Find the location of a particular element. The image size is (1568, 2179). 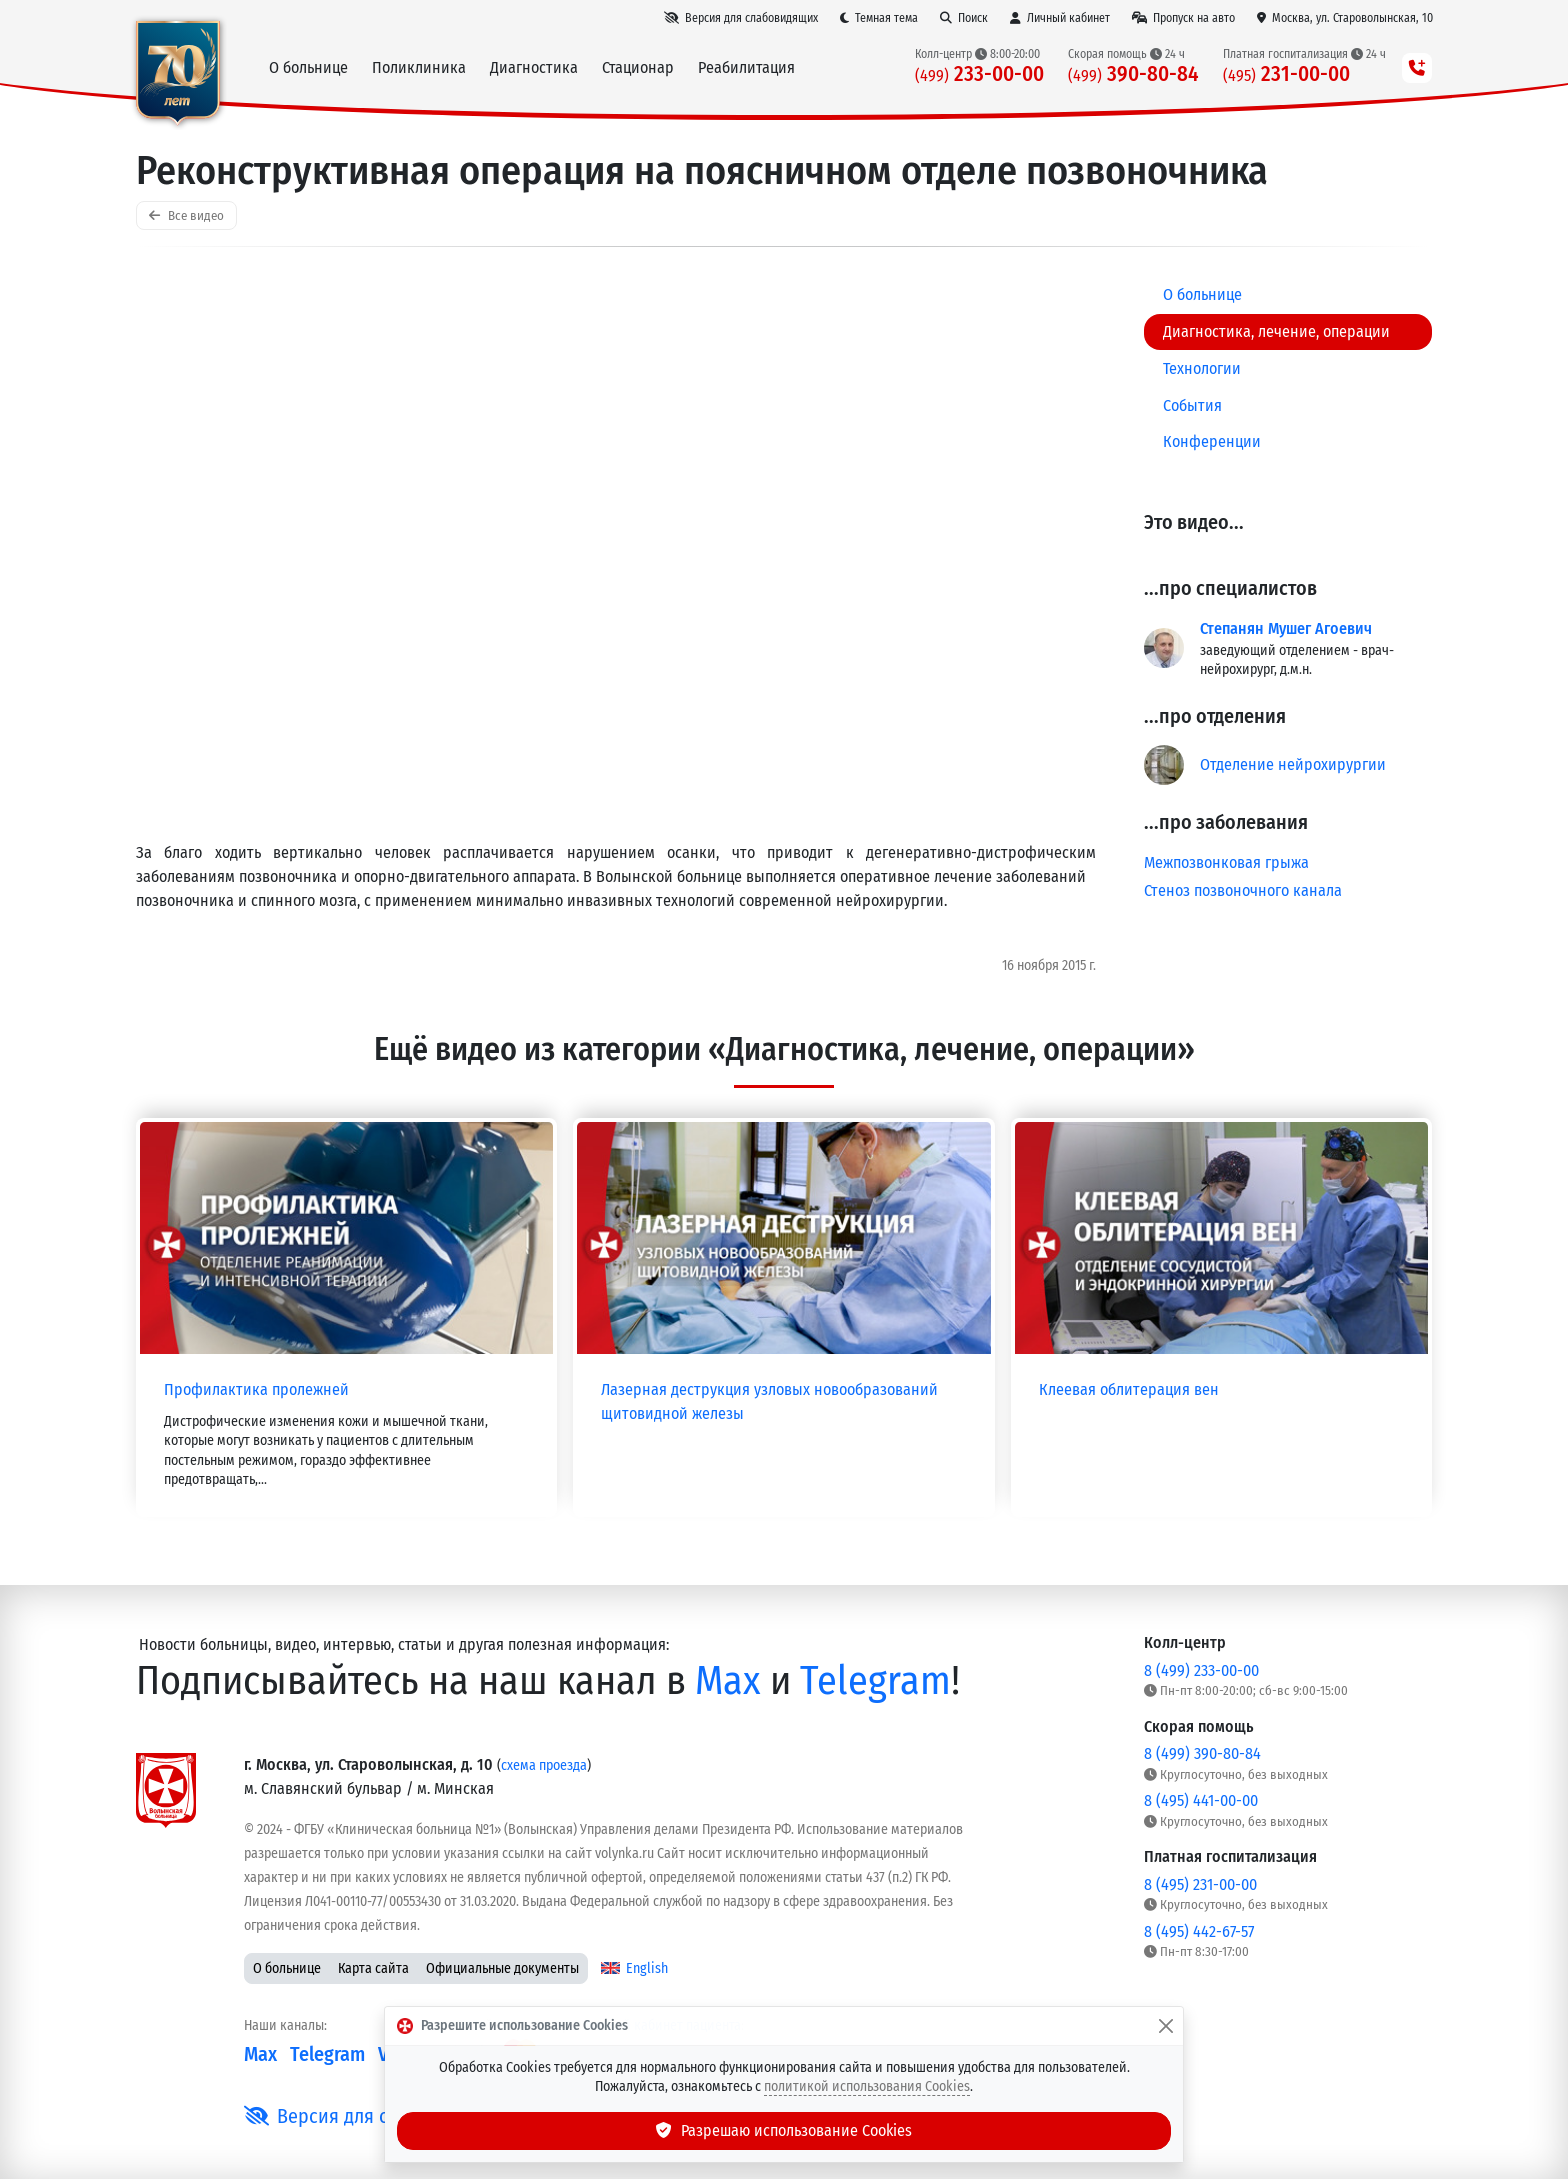

Max is located at coordinates (728, 1681).